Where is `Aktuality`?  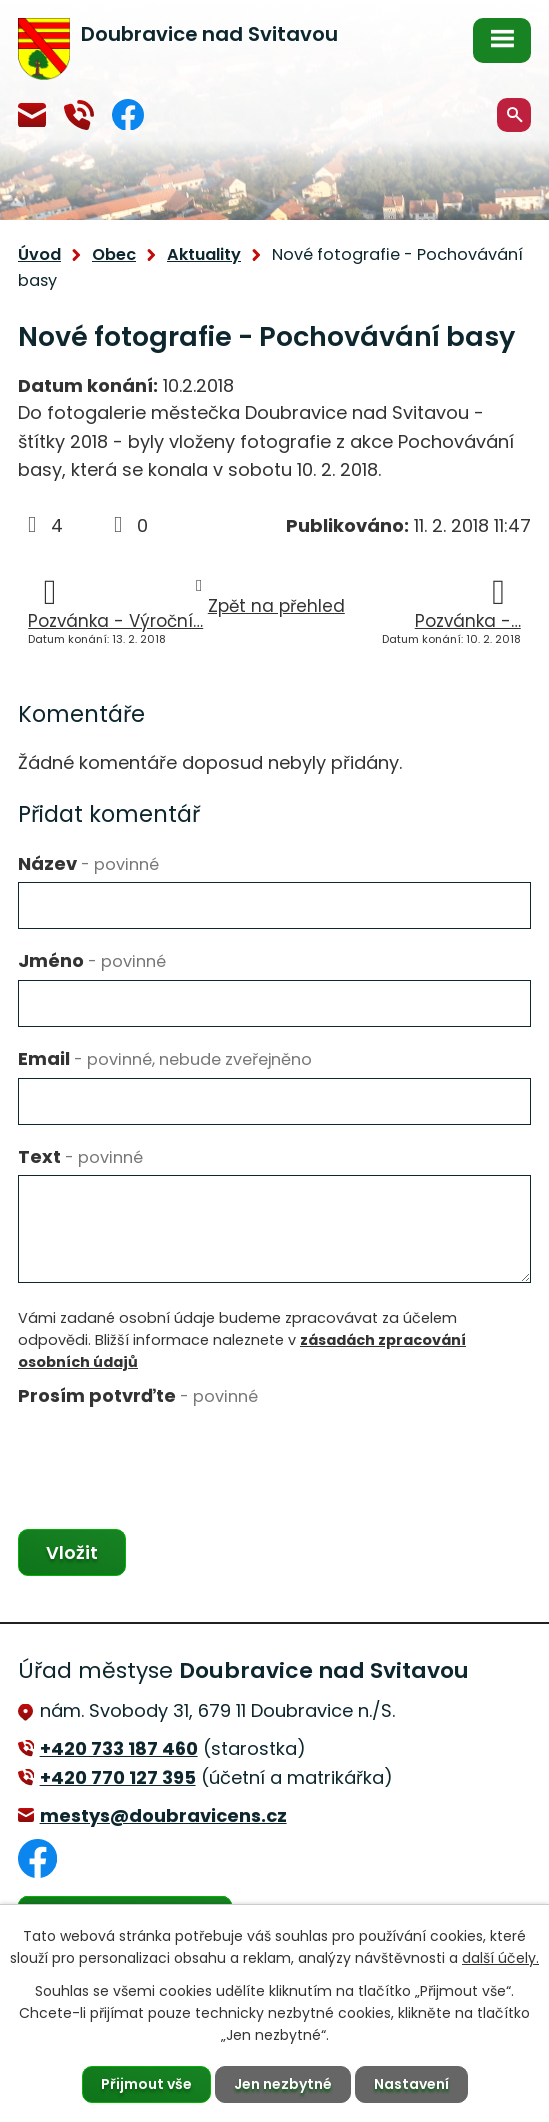
Aktuality is located at coordinates (204, 254).